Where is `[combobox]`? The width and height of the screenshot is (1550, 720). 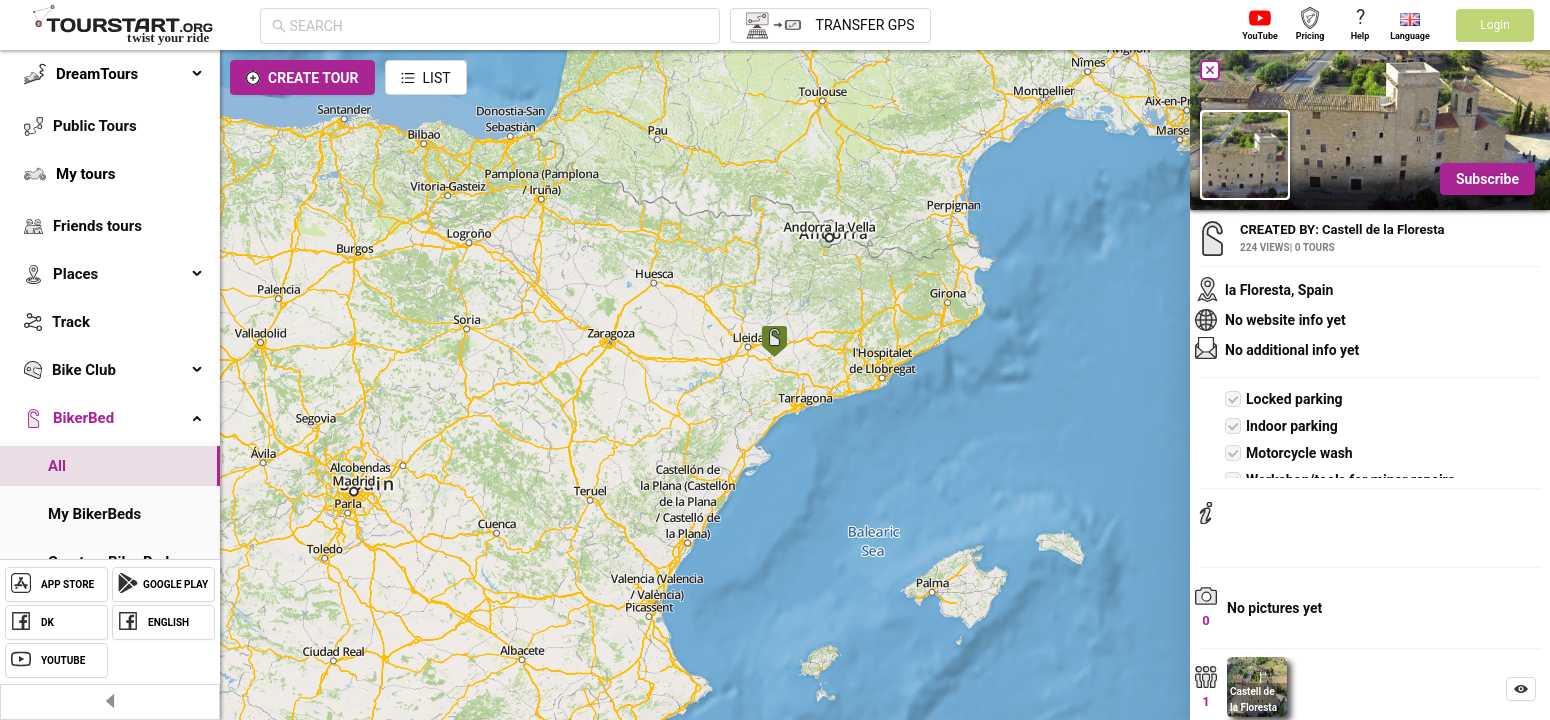 [combobox] is located at coordinates (499, 26).